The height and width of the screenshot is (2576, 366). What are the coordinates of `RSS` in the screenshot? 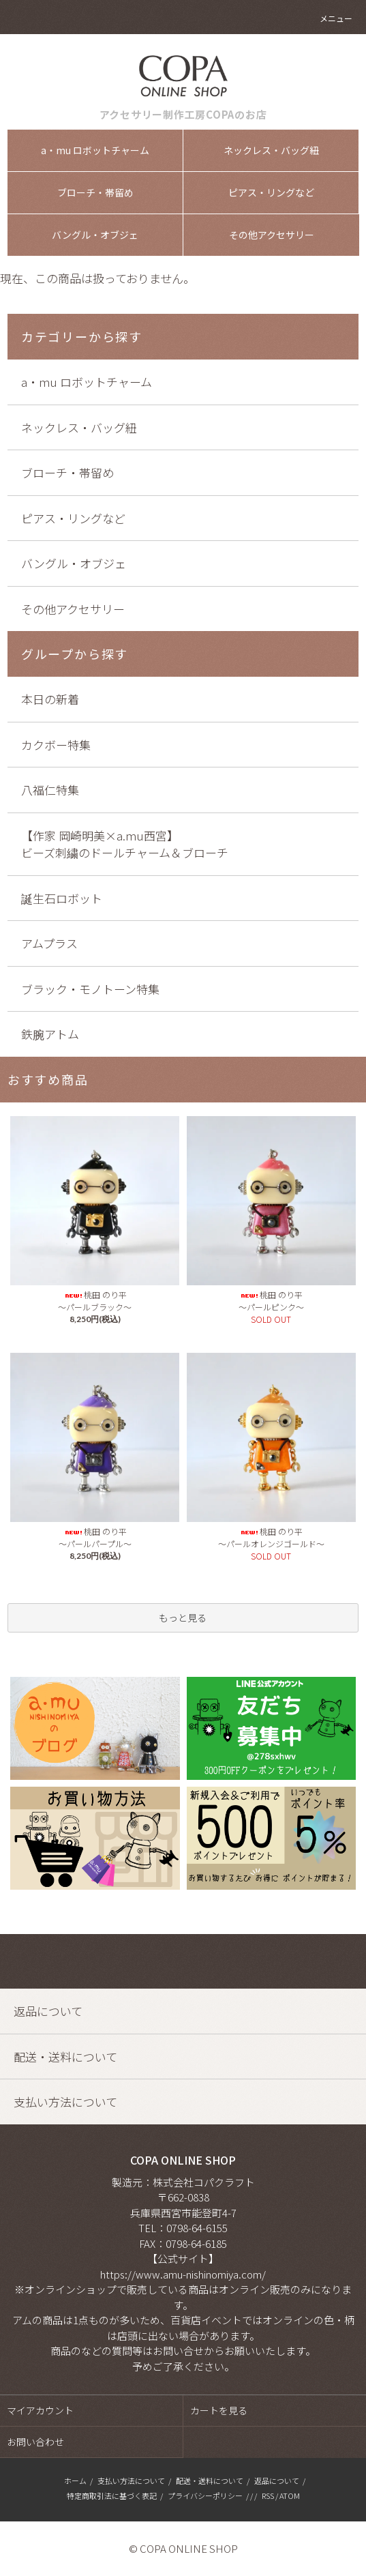 It's located at (268, 2495).